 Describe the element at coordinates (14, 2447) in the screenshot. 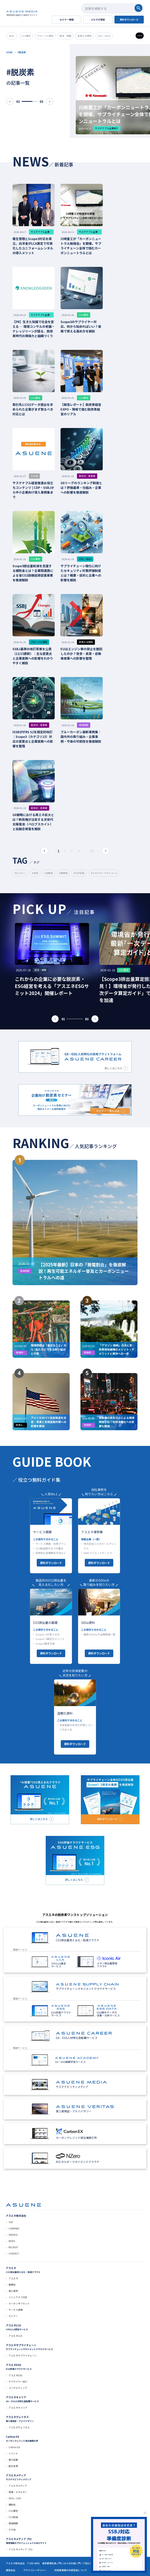

I see `Carbon EX` at that location.